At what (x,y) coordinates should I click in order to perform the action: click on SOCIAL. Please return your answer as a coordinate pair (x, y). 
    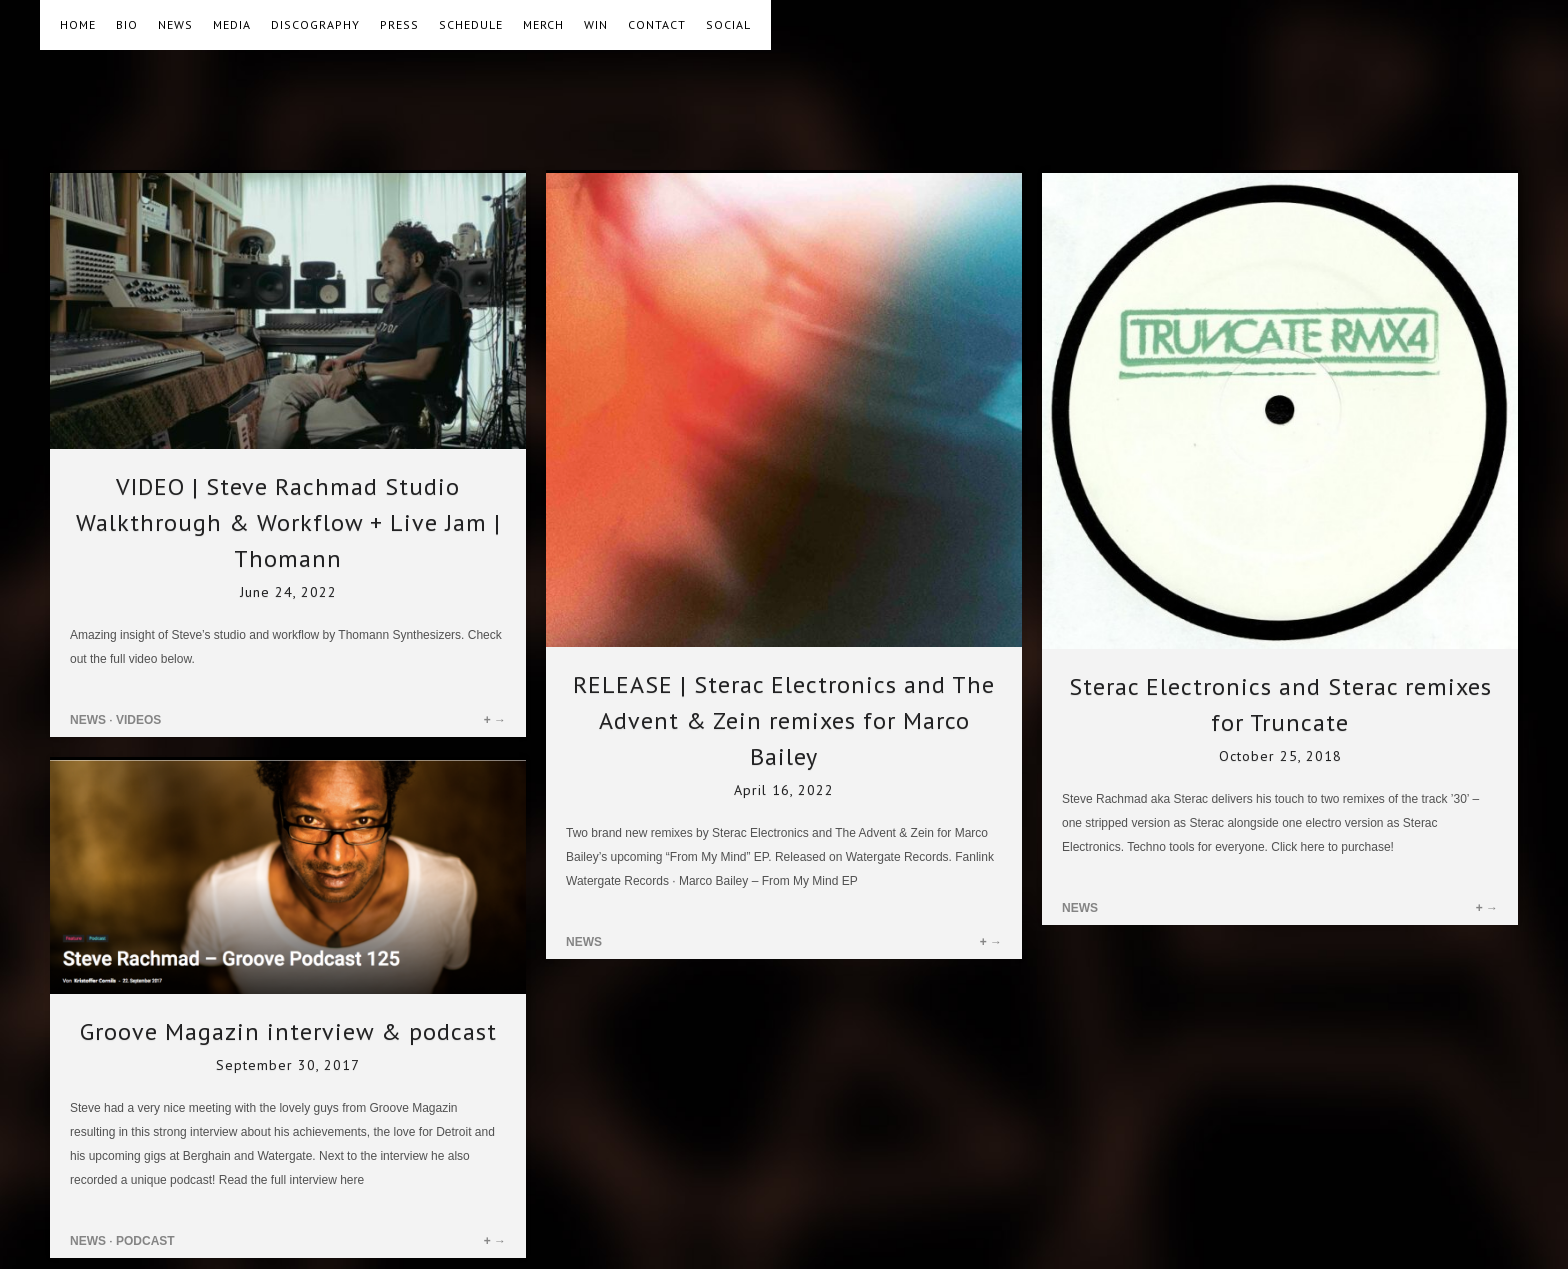
    Looking at the image, I should click on (728, 24).